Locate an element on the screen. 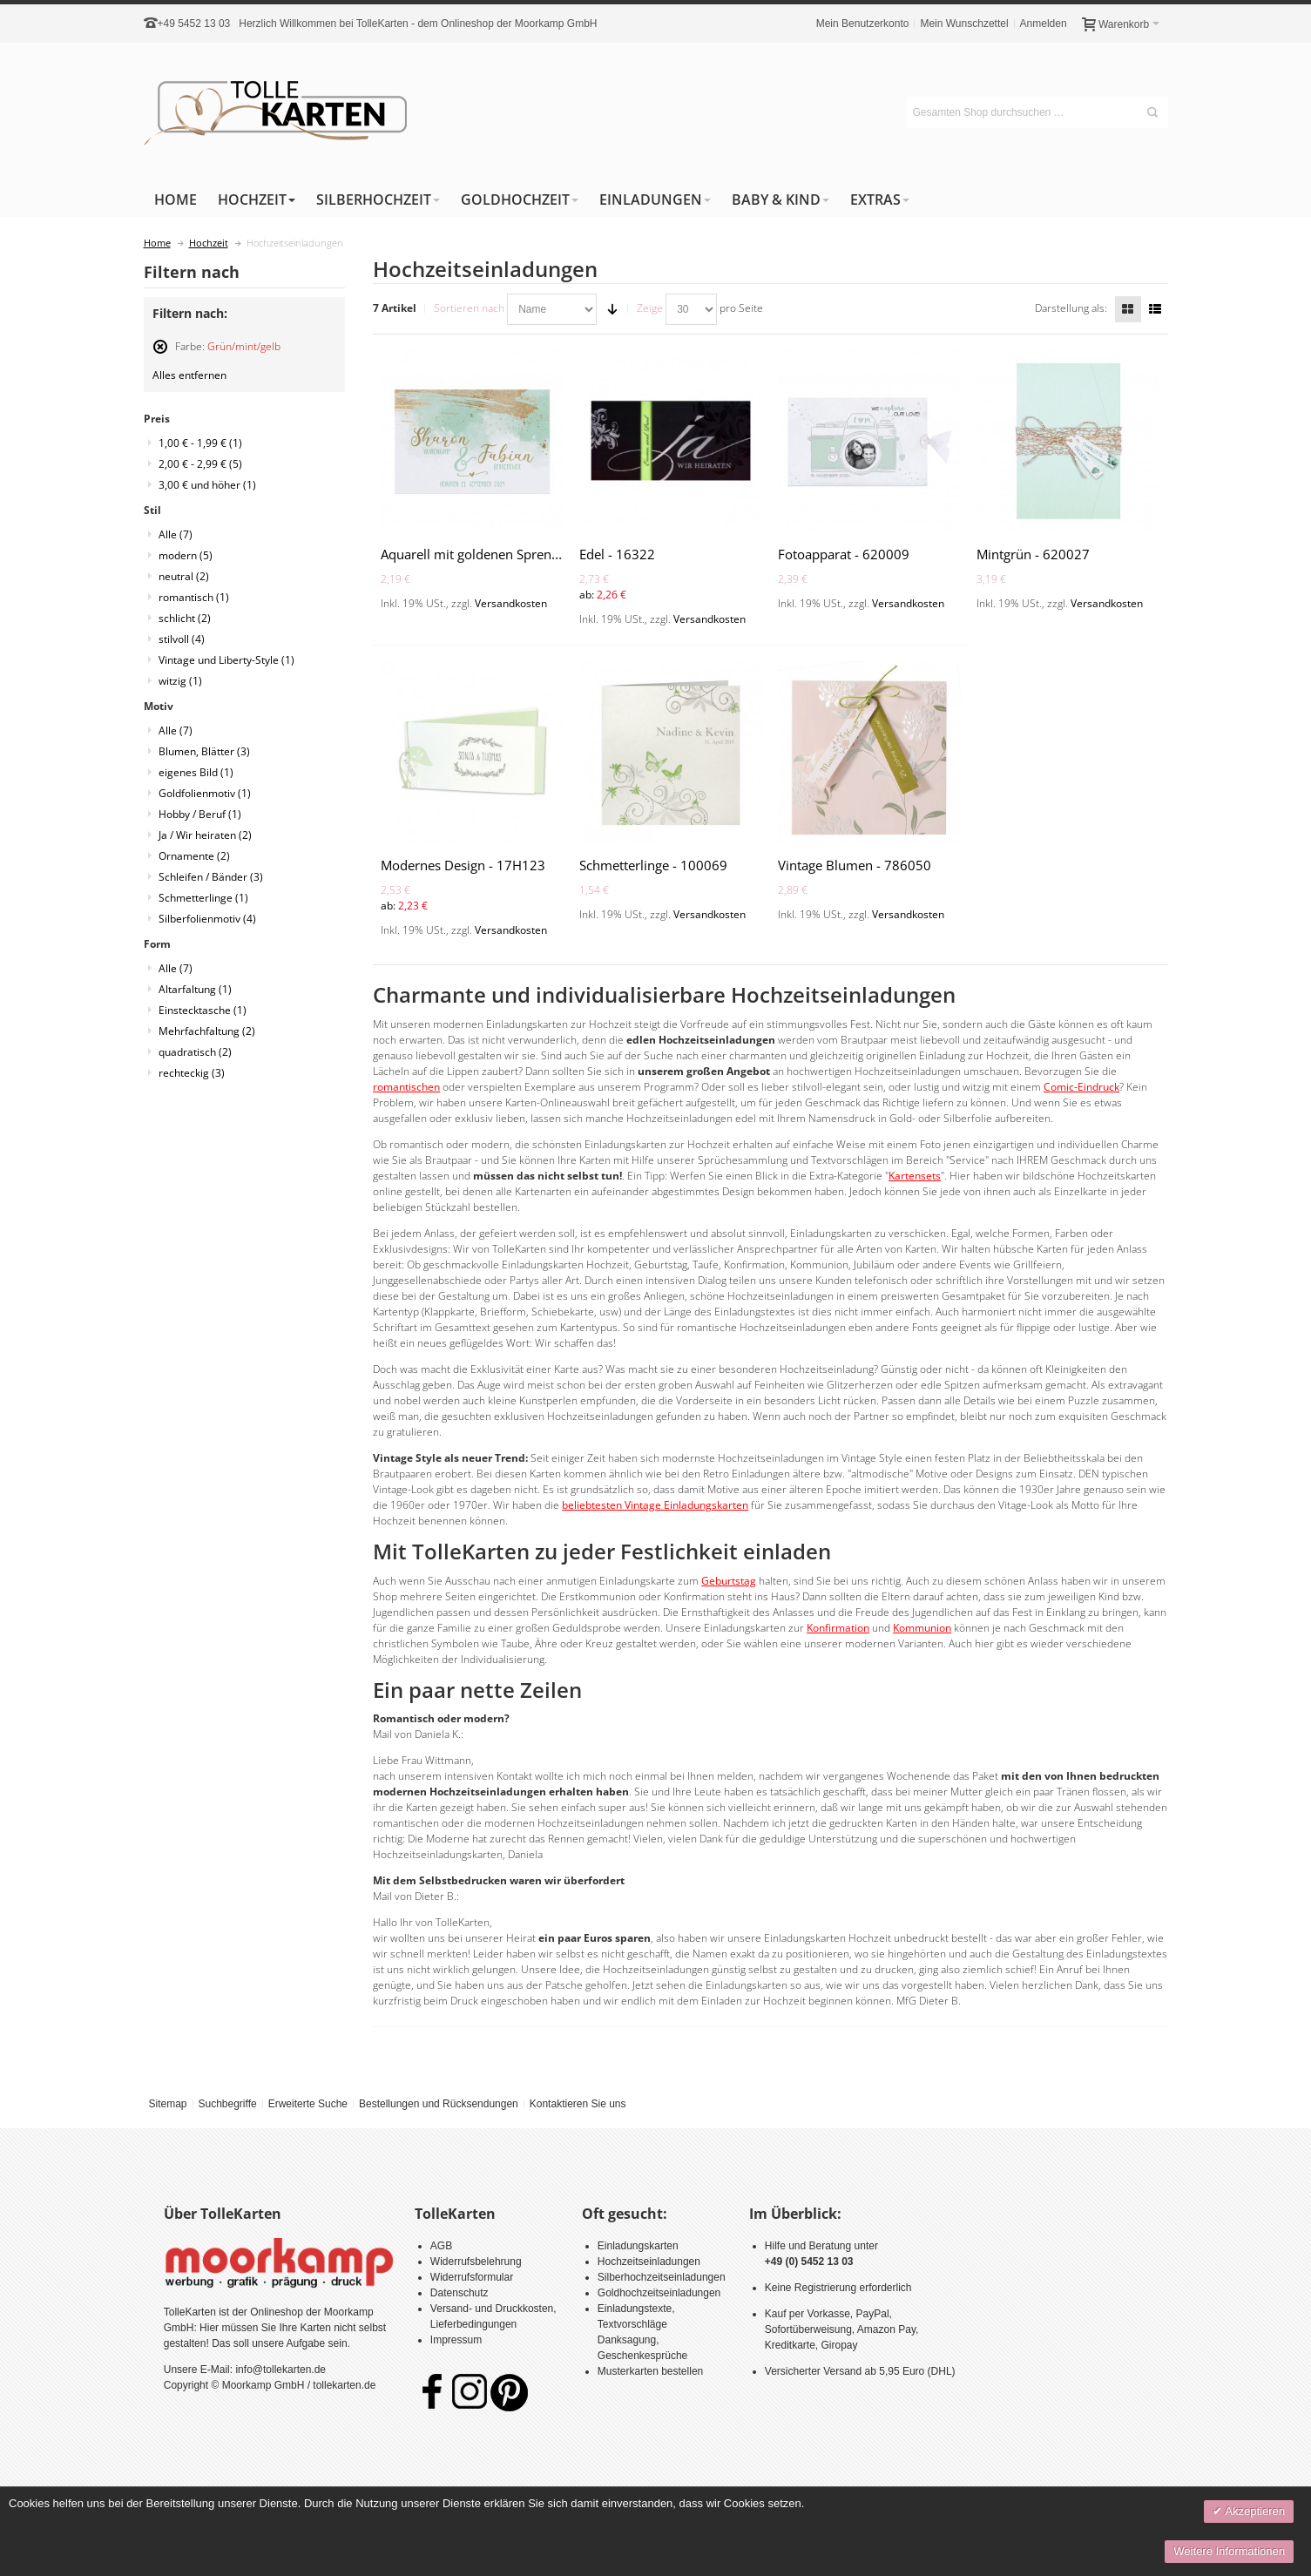  Edel - 16322 is located at coordinates (617, 554).